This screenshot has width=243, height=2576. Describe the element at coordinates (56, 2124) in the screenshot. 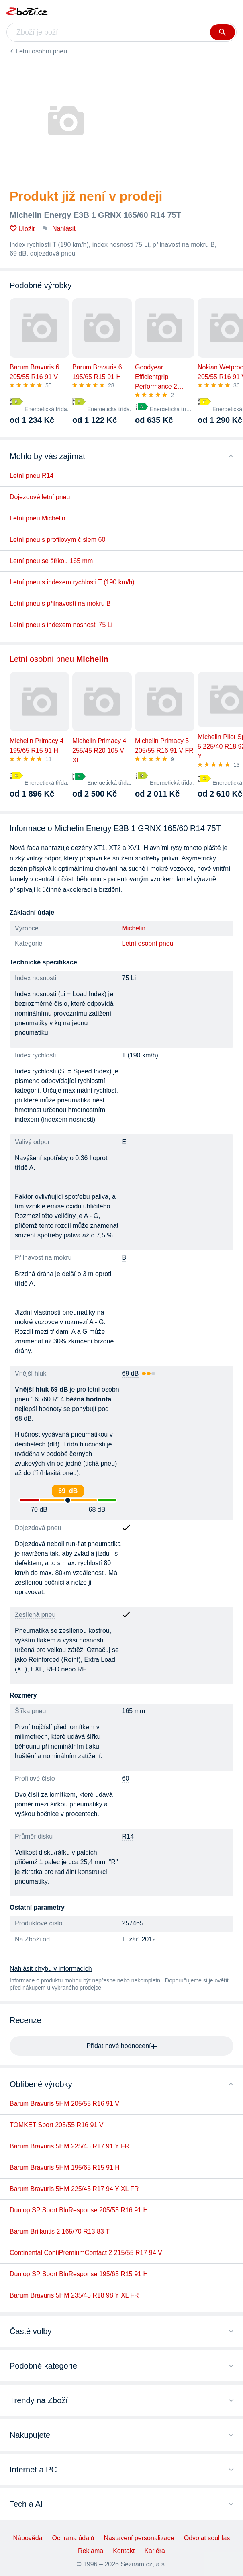

I see `TOMKET Sport 205/55 R16 91 V` at that location.